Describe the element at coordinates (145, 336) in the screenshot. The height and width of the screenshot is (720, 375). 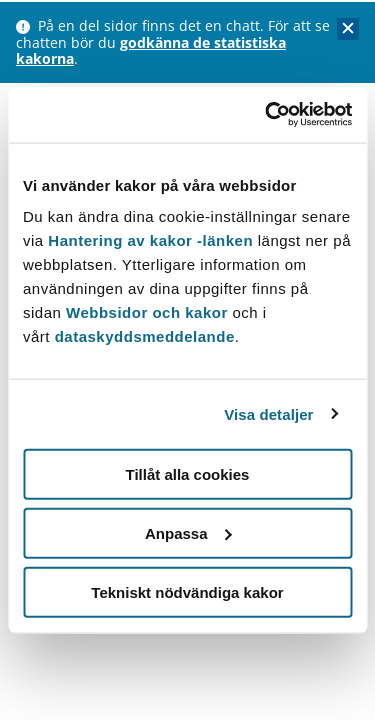
I see `dataskyddsmeddelande` at that location.